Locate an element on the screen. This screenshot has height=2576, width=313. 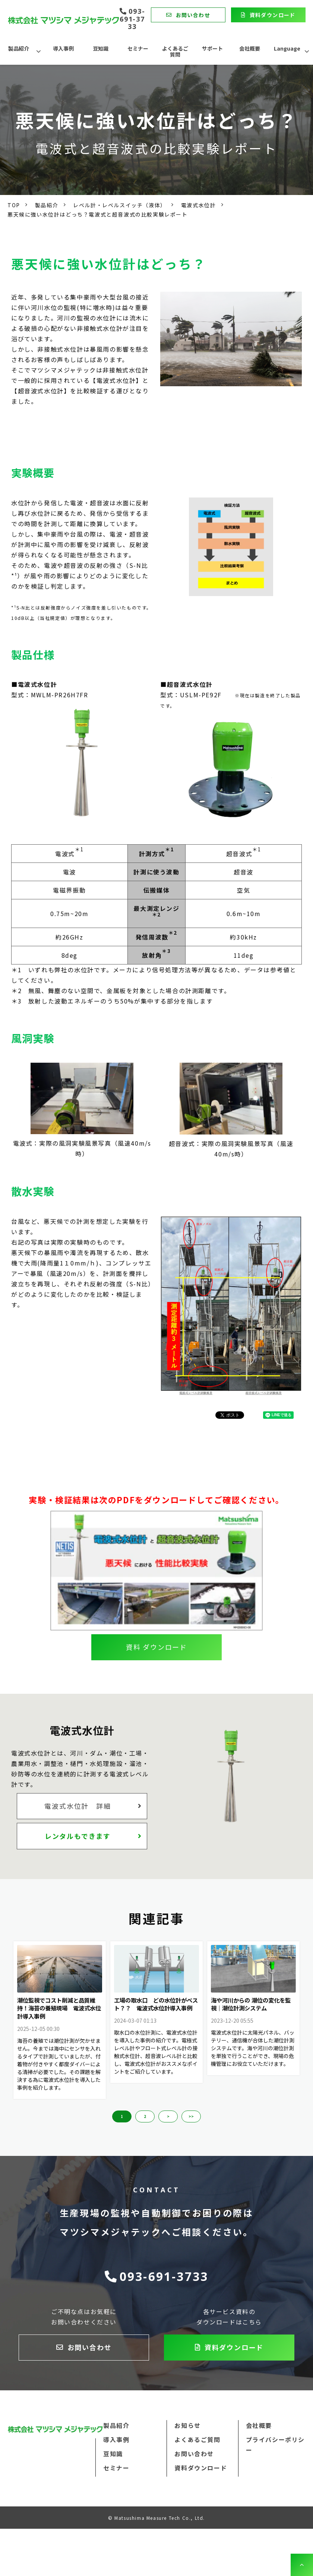
製品紹介 is located at coordinates (18, 48).